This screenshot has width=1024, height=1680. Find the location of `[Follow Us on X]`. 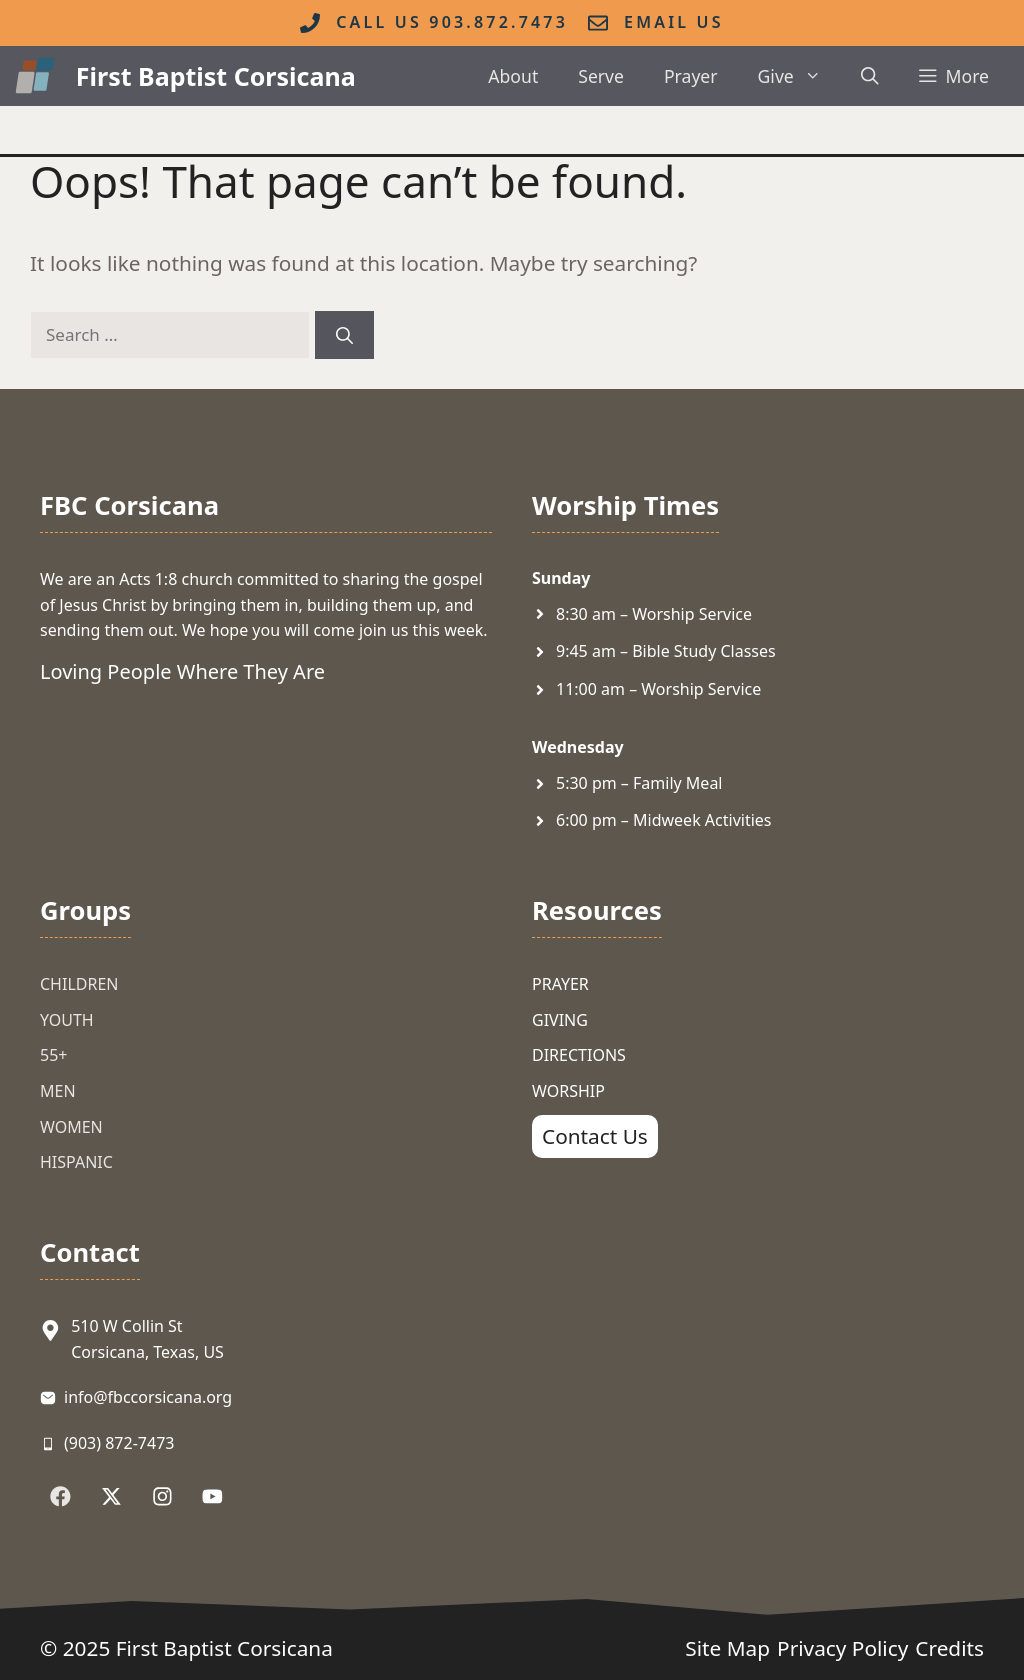

[Follow Us on X] is located at coordinates (111, 1496).